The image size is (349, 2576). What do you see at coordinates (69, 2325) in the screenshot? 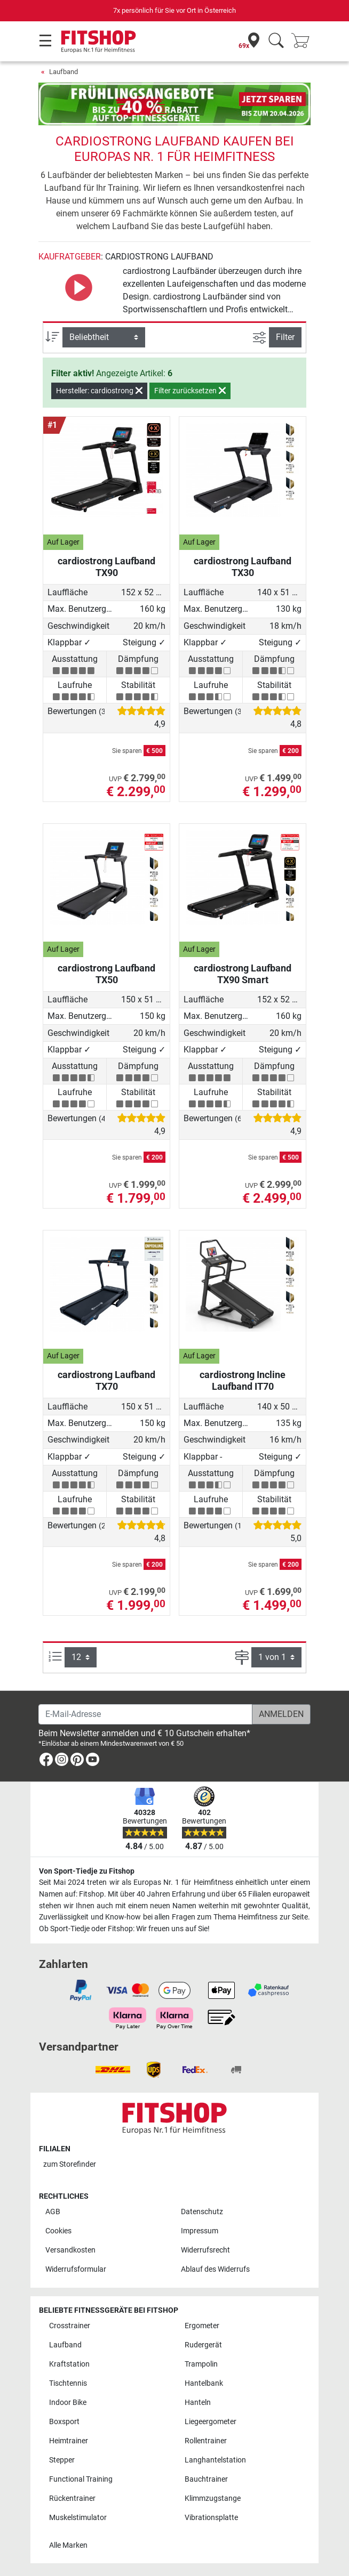
I see `Crosstrainer` at bounding box center [69, 2325].